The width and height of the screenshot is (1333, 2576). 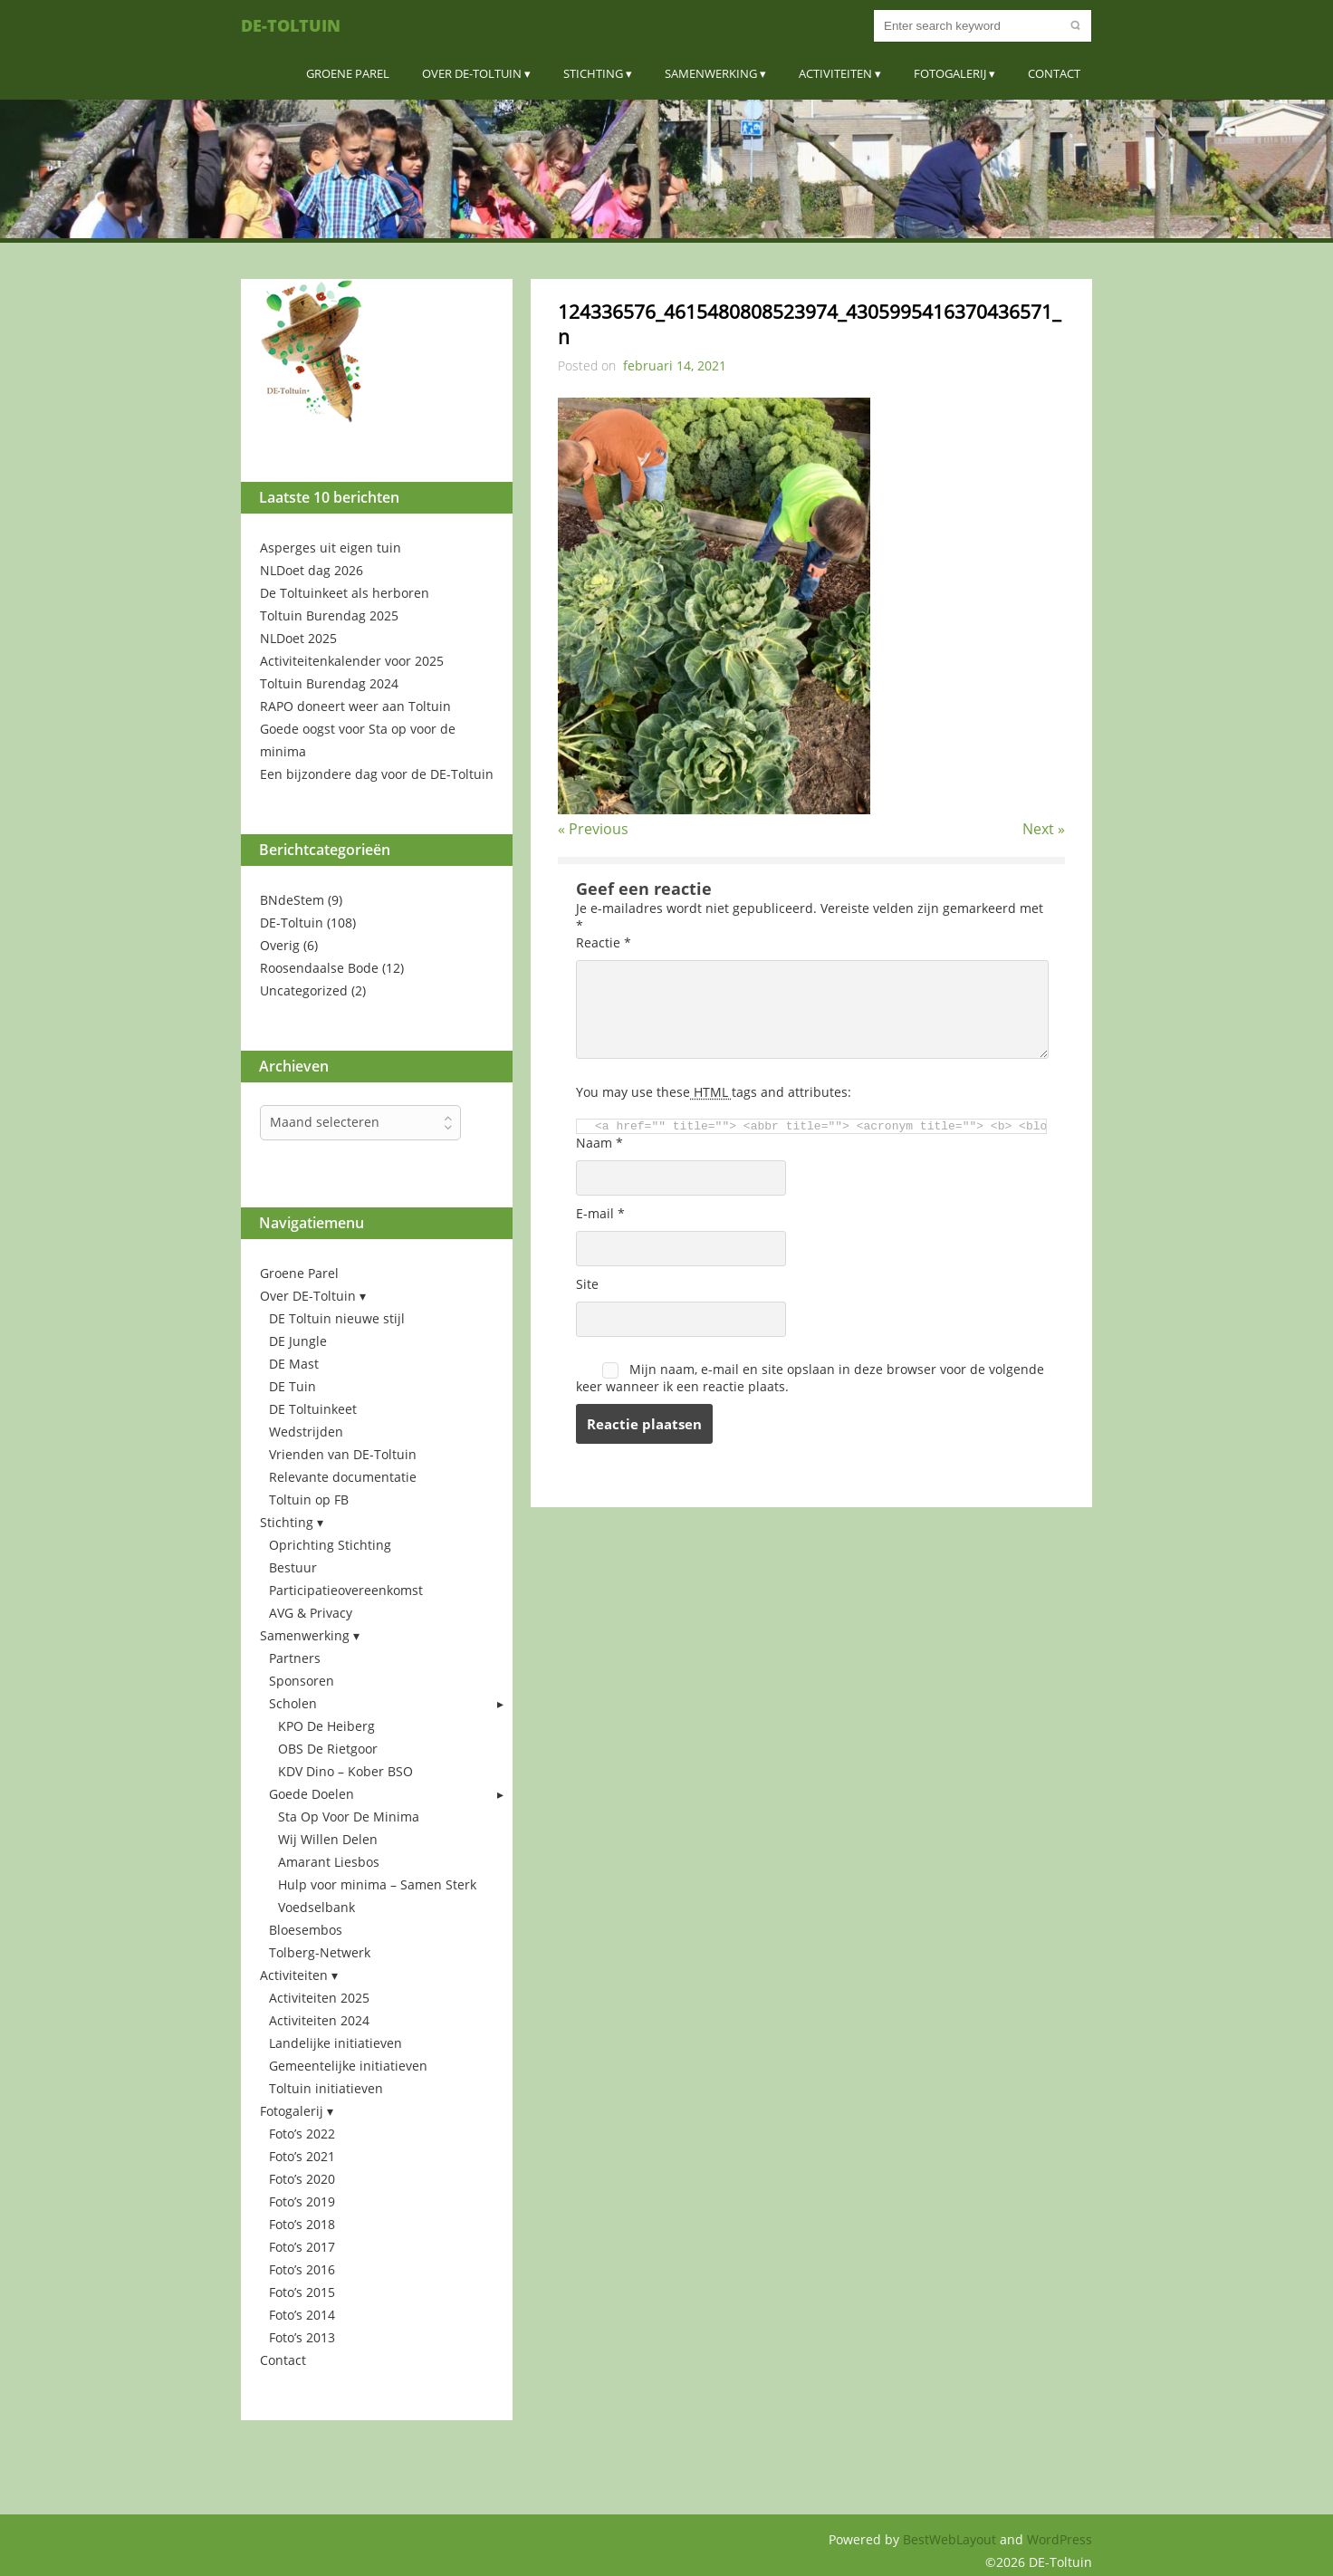 I want to click on Landelijke initiatieven, so click(x=335, y=2043).